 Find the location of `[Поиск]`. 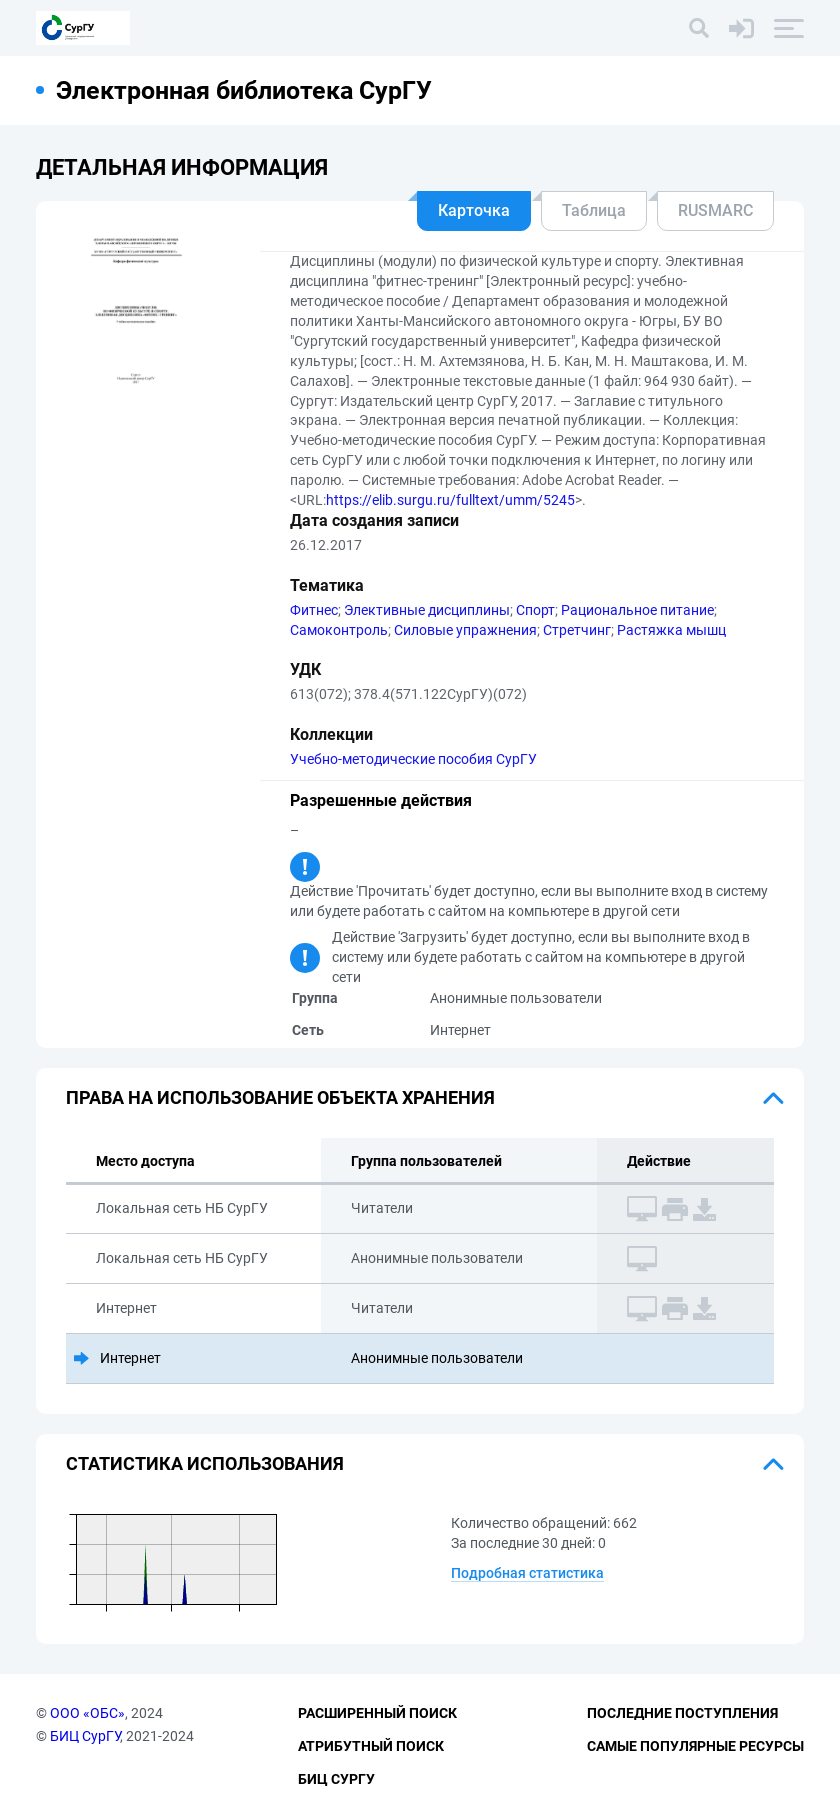

[Поиск] is located at coordinates (699, 28).